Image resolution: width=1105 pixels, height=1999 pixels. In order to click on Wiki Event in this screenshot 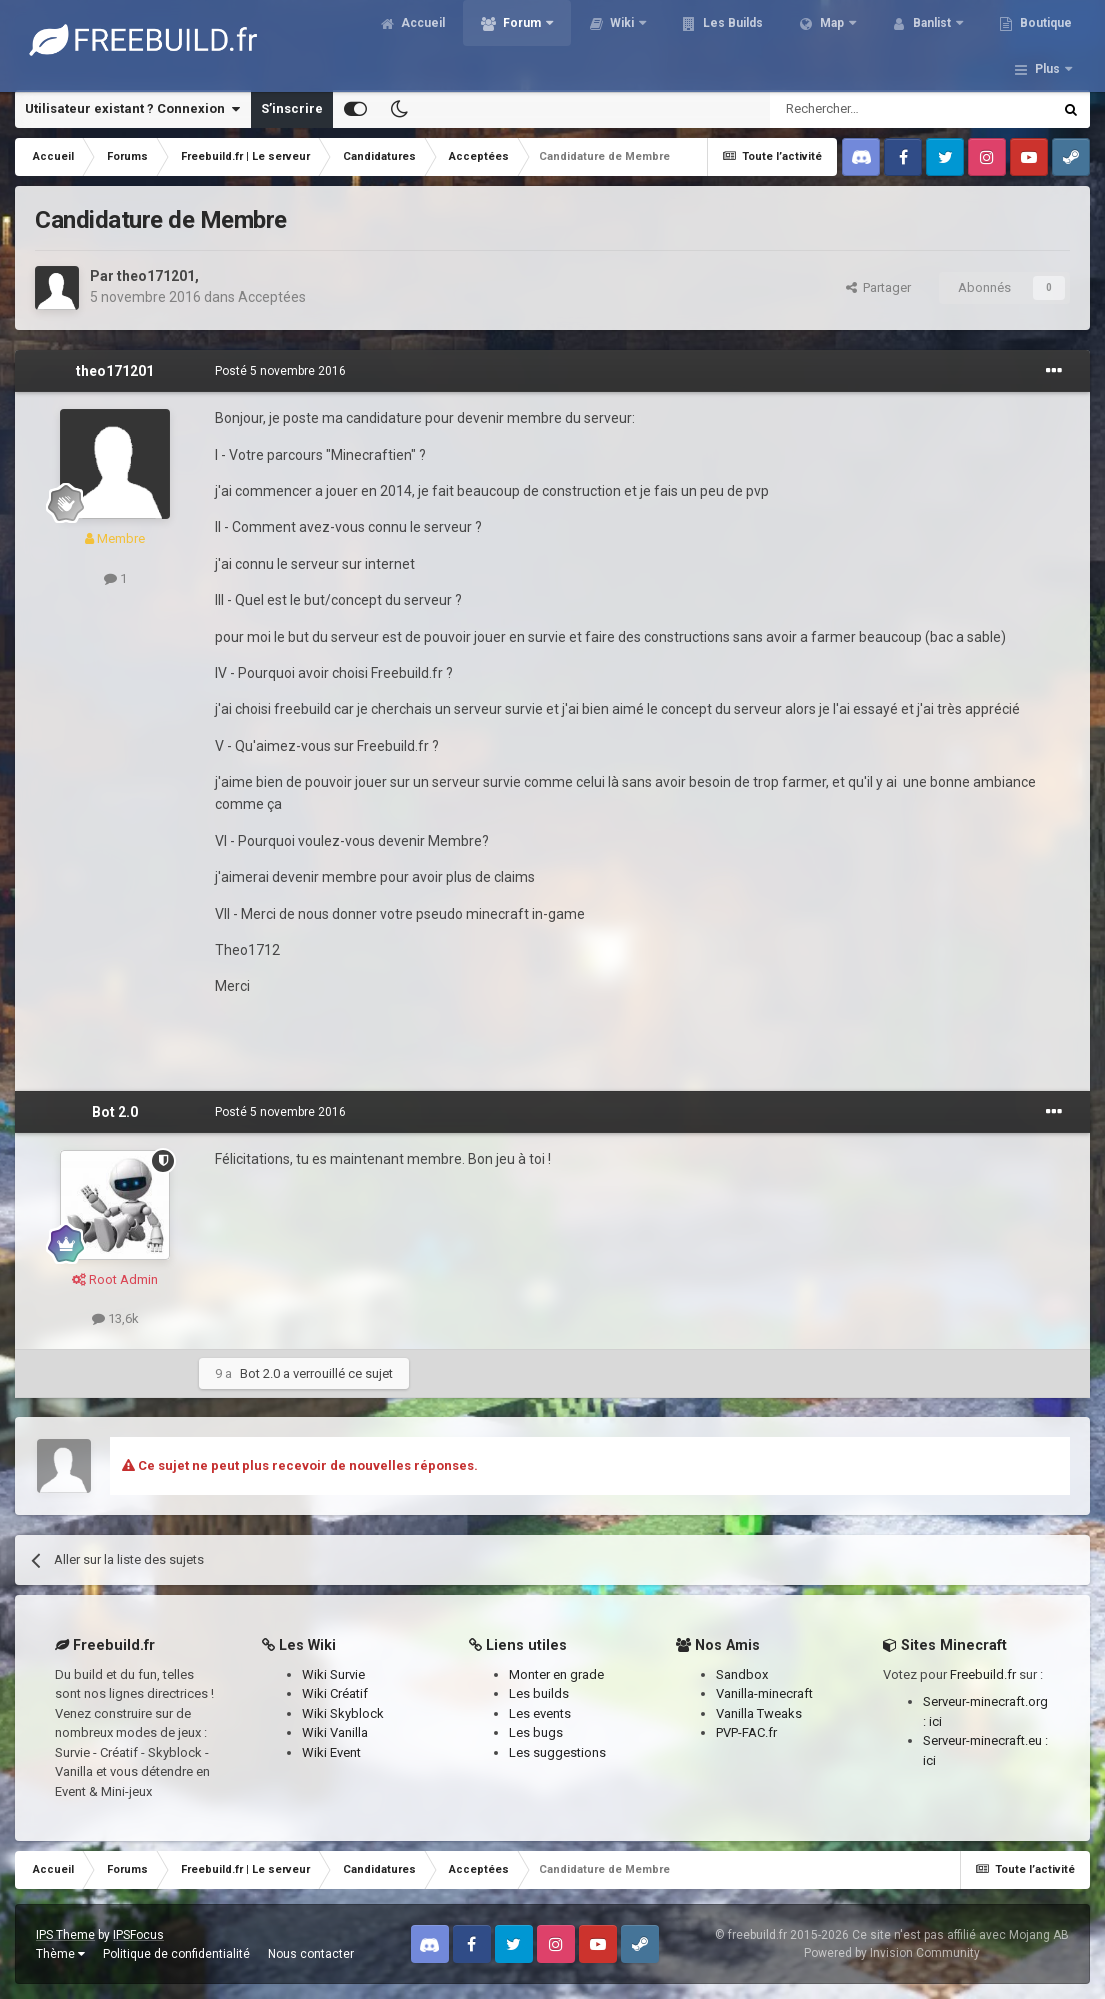, I will do `click(331, 1752)`.